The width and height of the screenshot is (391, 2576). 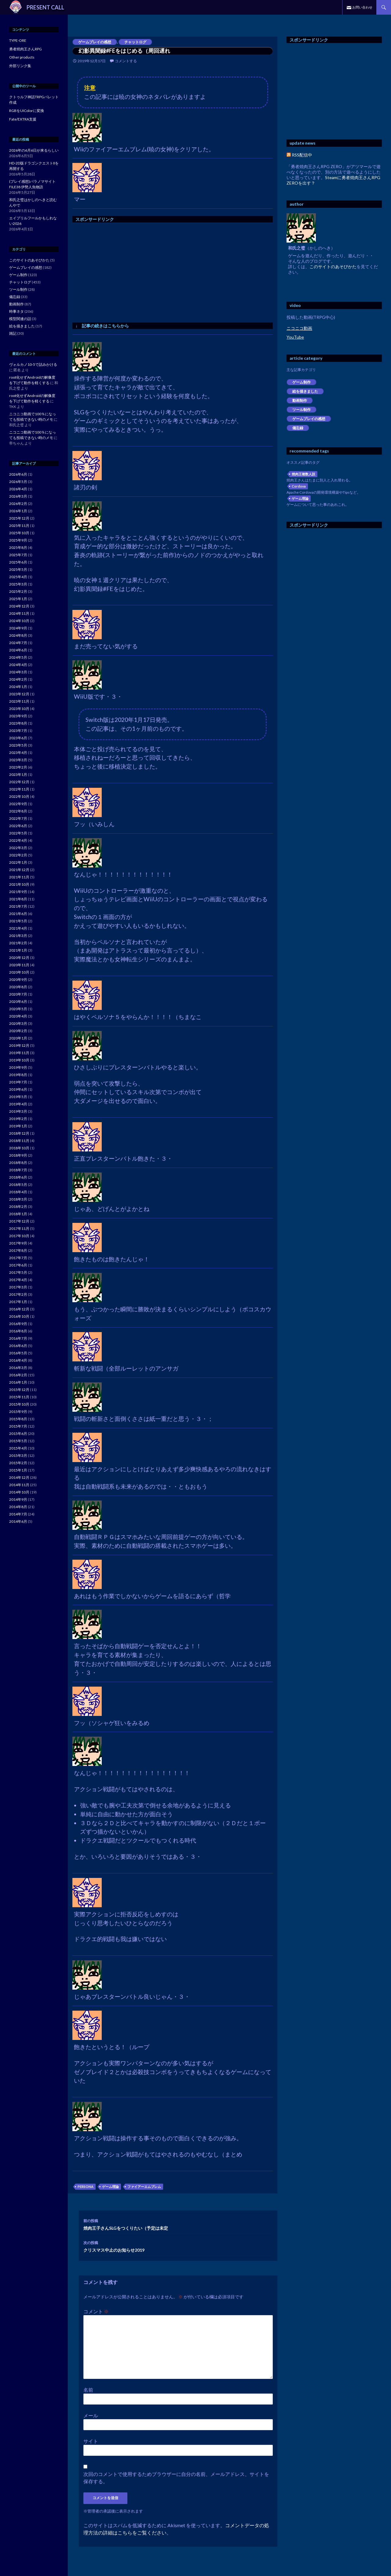 I want to click on 2019年3月, so click(x=18, y=1111).